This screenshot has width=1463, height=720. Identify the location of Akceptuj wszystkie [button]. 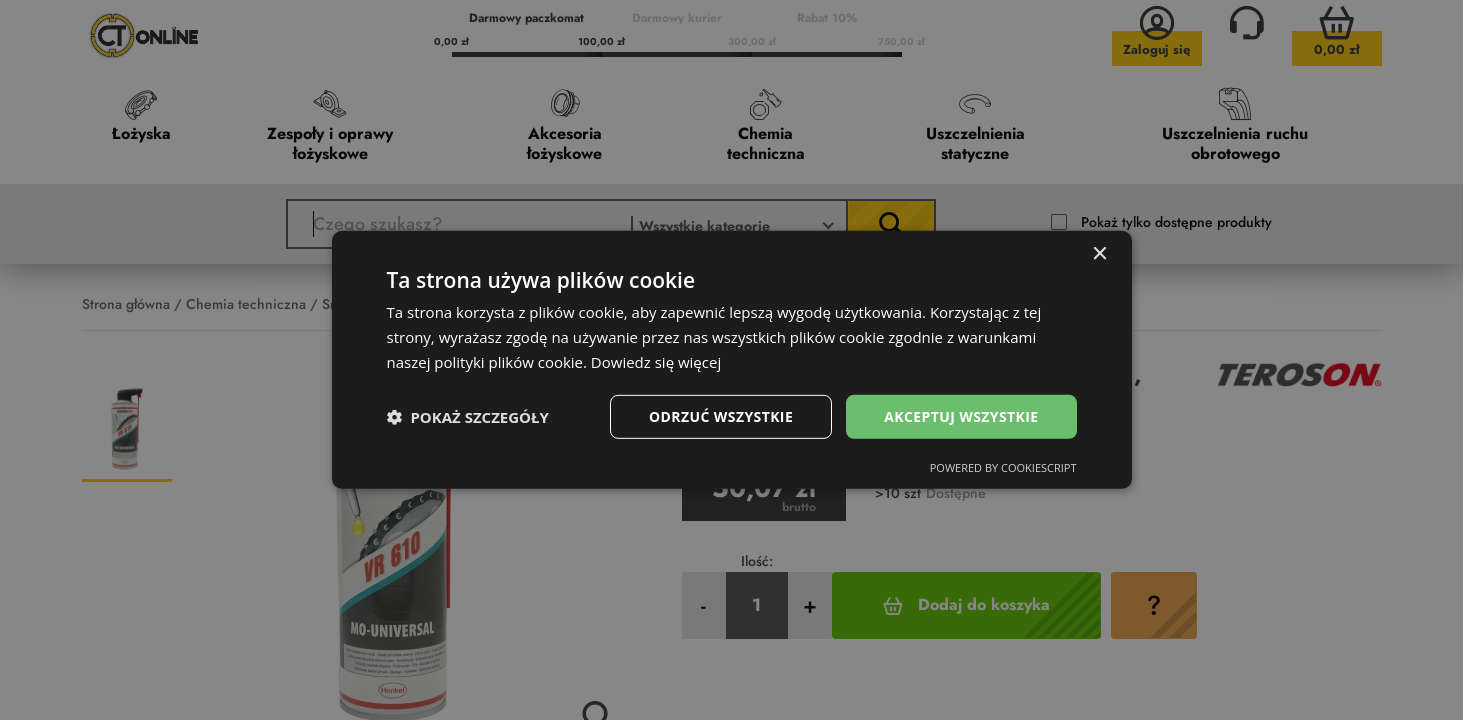
(961, 415).